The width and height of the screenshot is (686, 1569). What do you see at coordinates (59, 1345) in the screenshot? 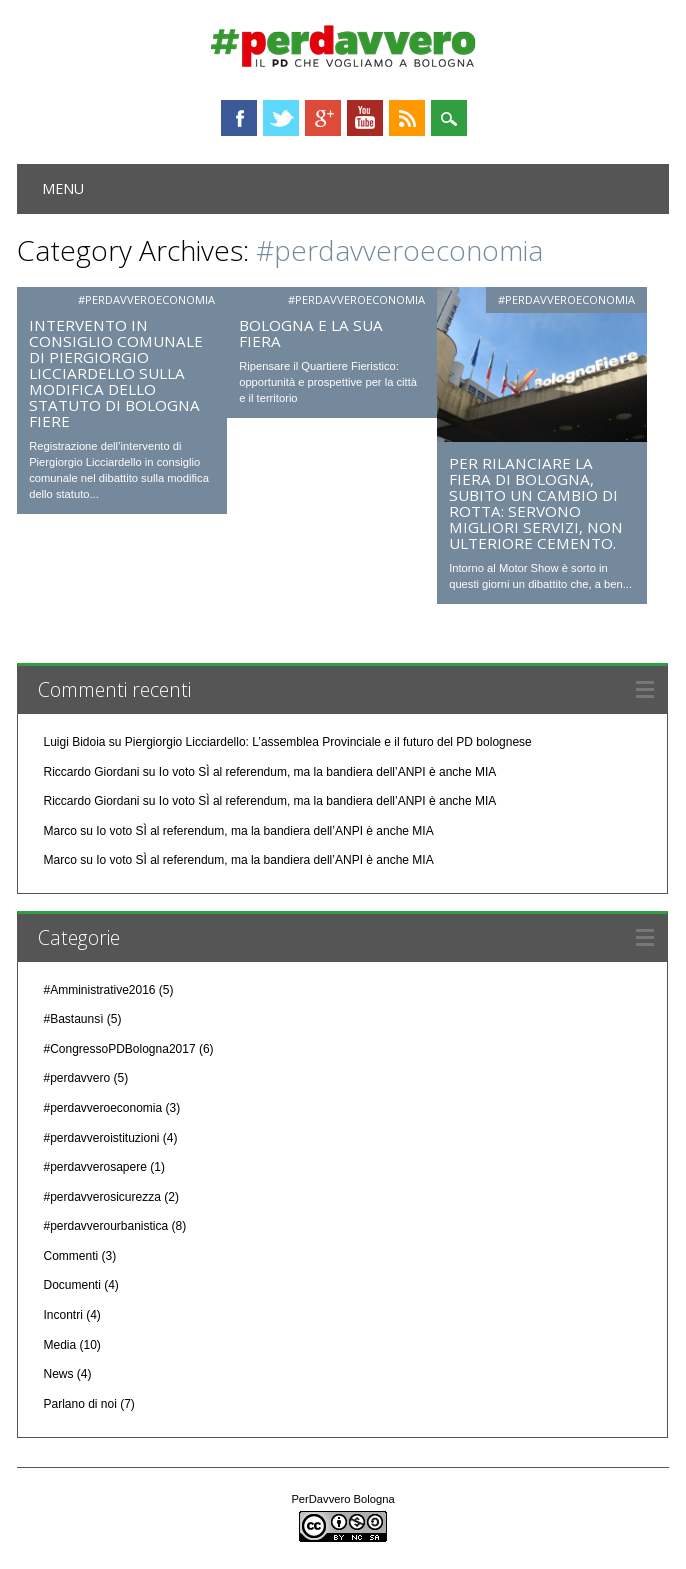
I see `Media` at bounding box center [59, 1345].